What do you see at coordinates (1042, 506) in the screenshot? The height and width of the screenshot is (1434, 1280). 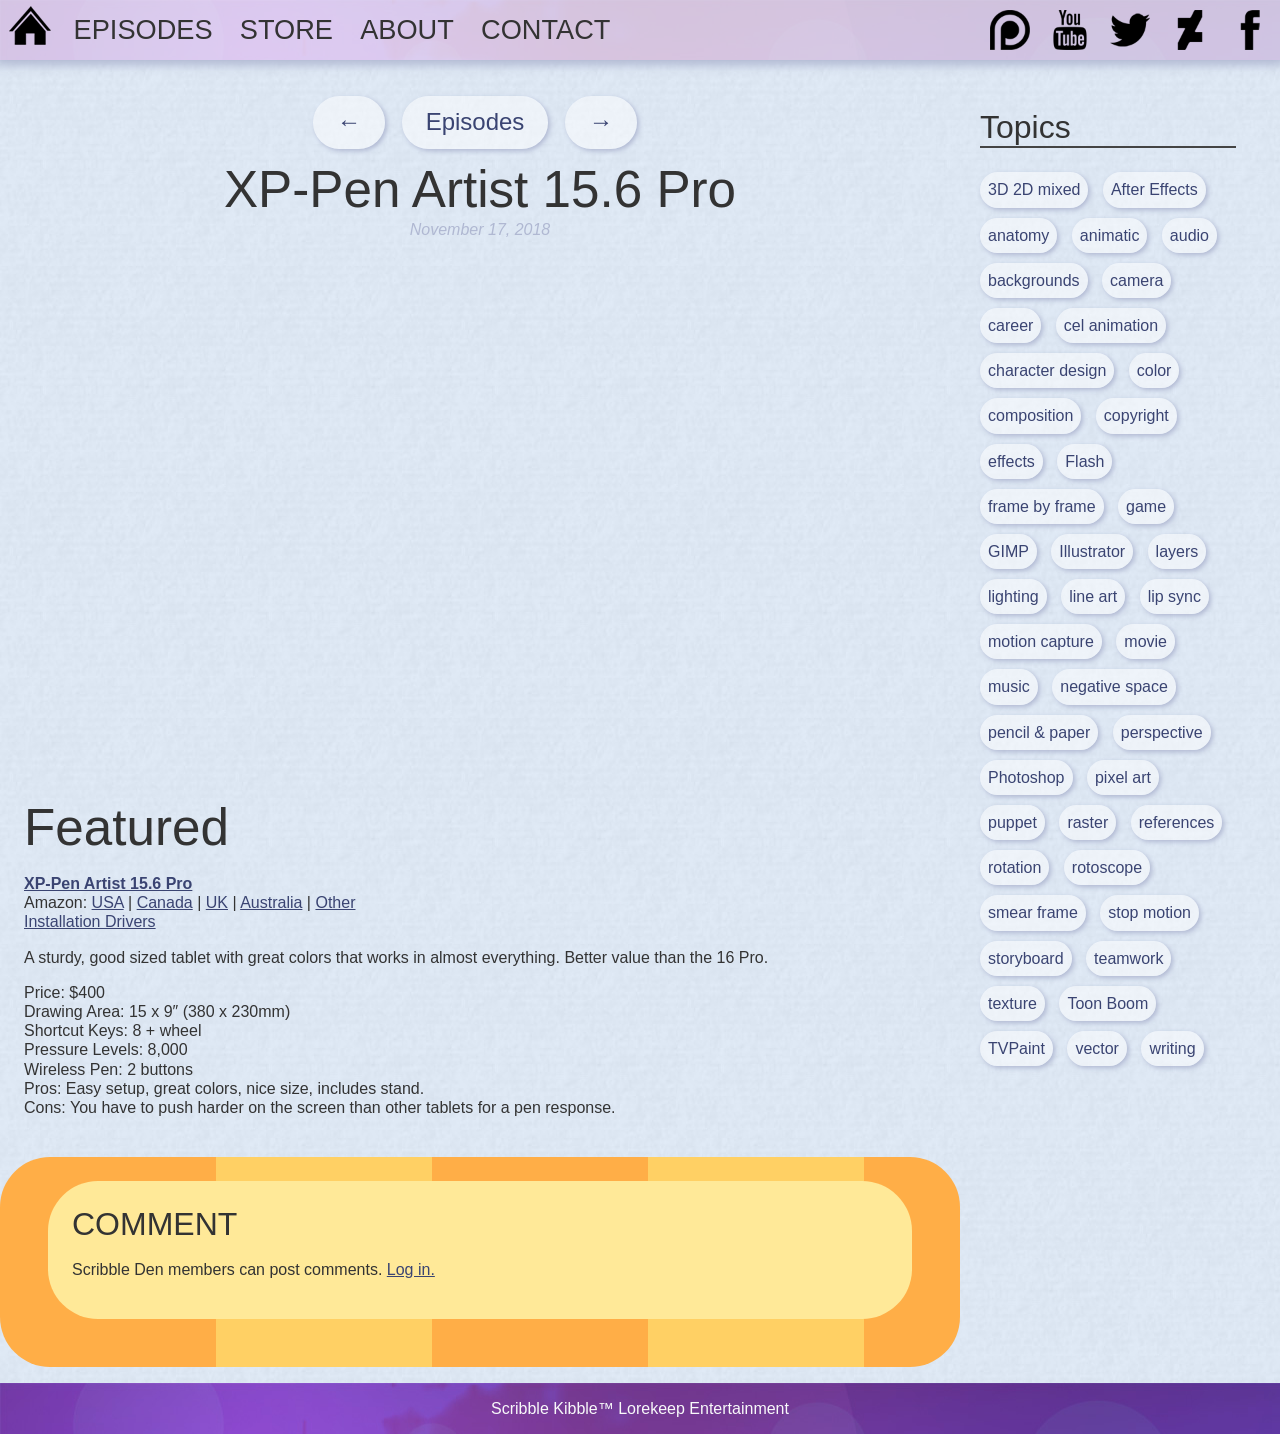 I see `frame by frame` at bounding box center [1042, 506].